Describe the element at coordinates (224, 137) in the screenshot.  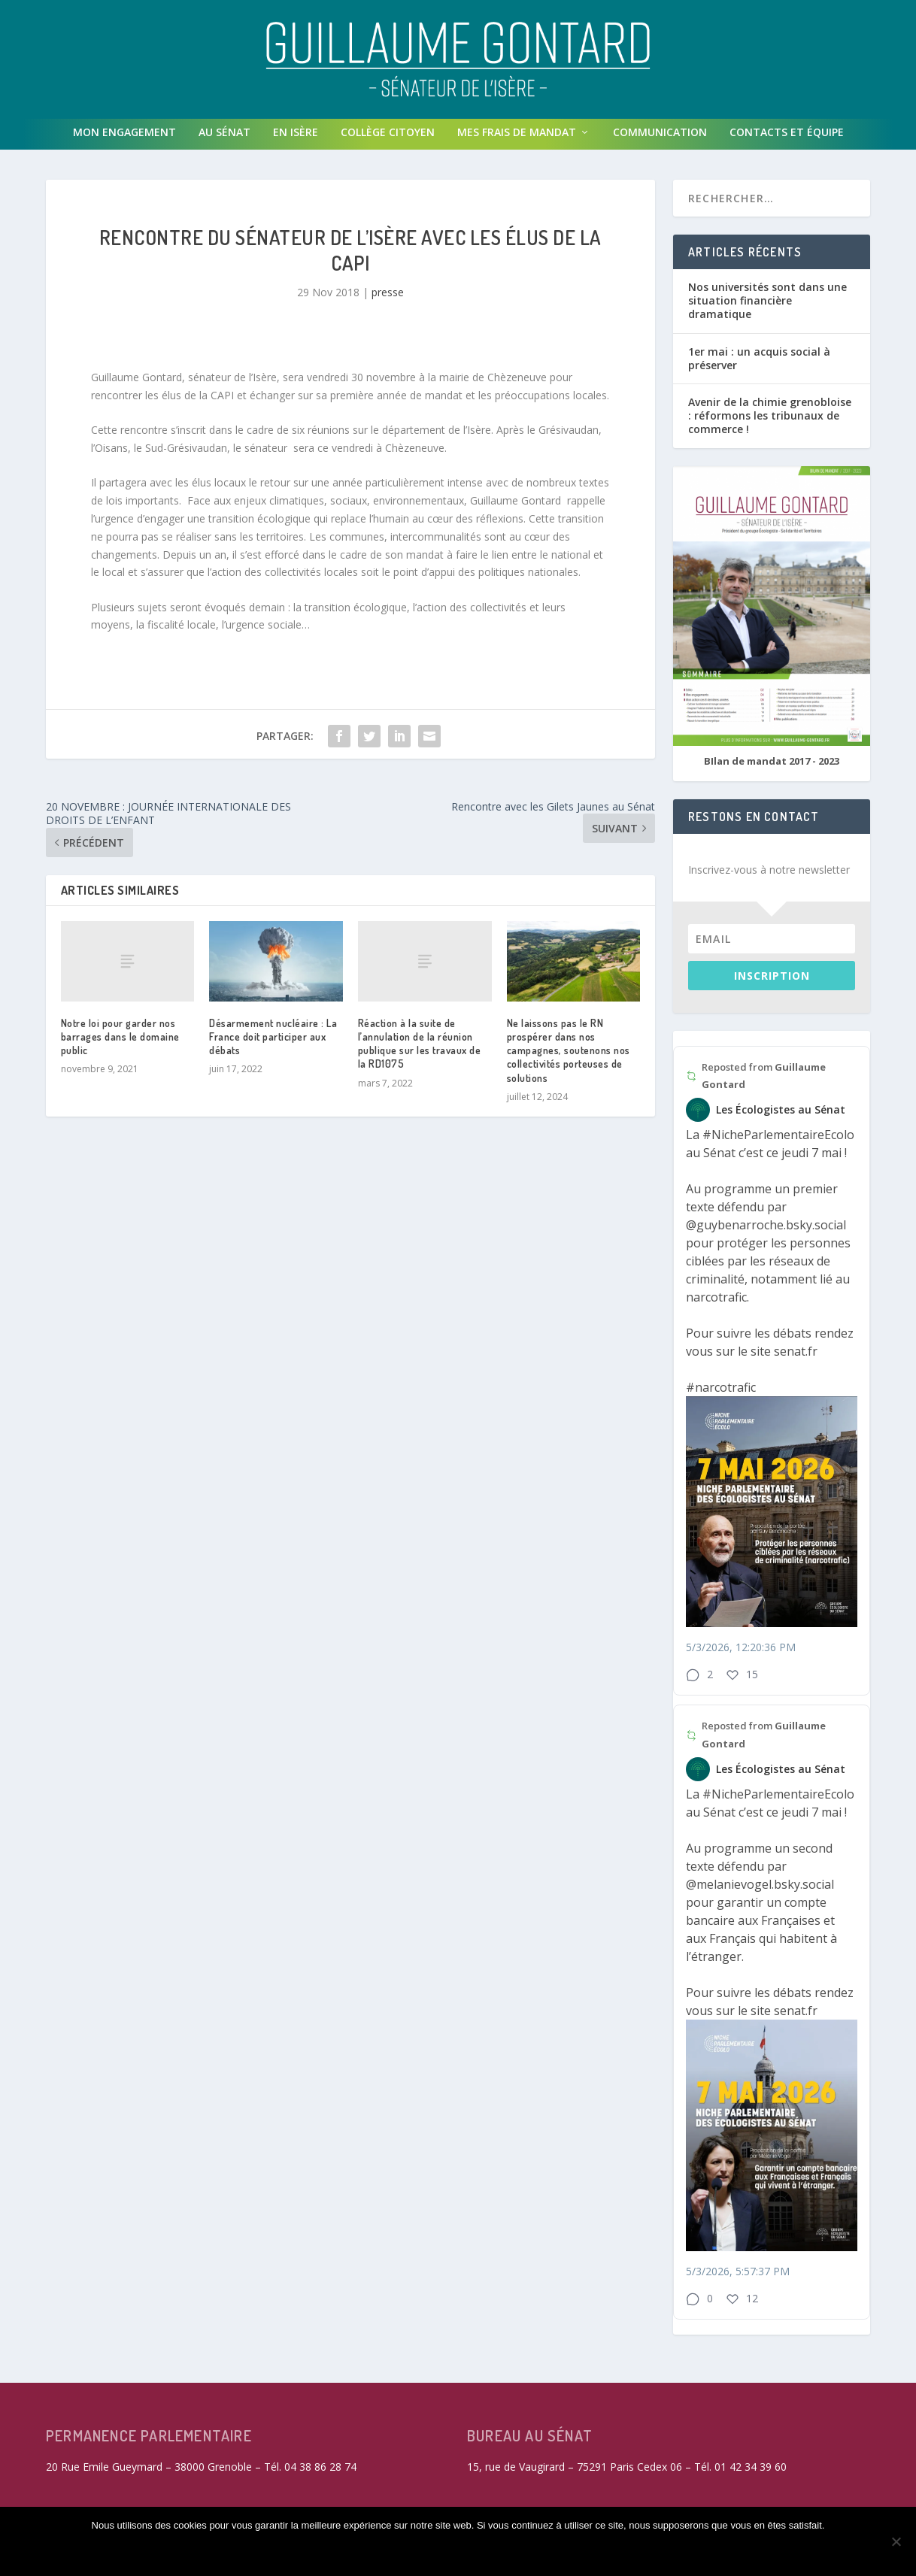
I see `Au Sénat` at that location.